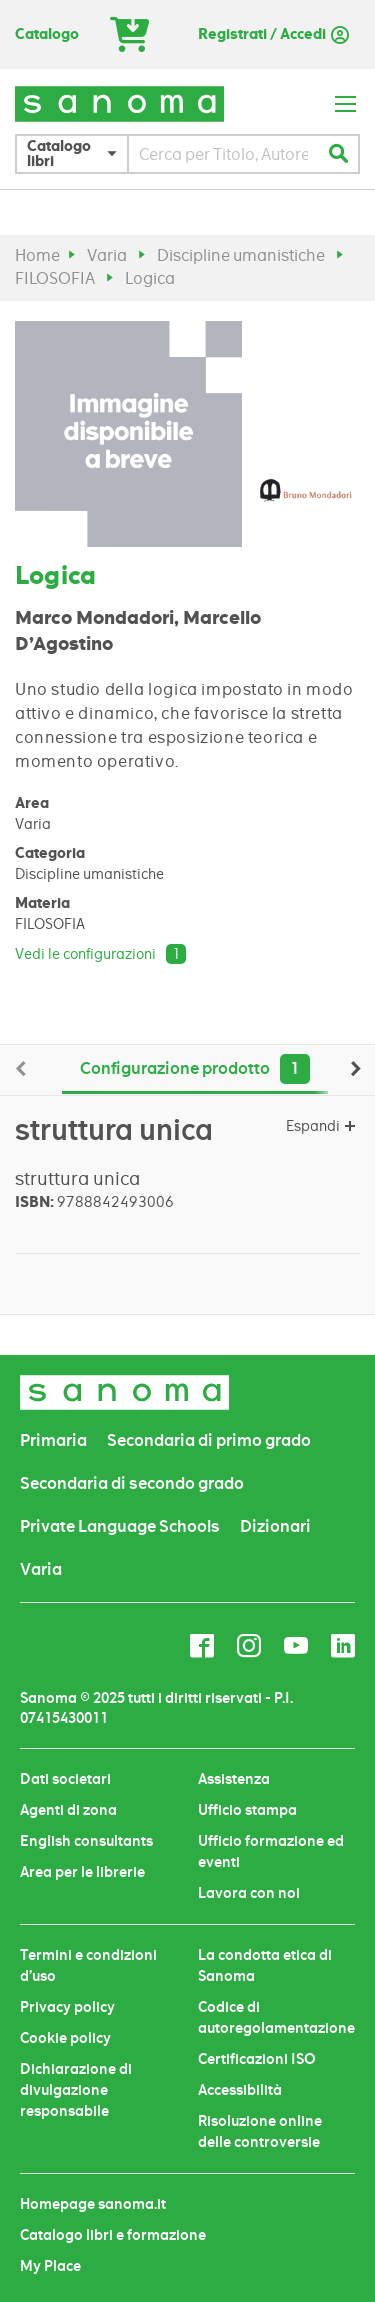  I want to click on Varia, so click(107, 255).